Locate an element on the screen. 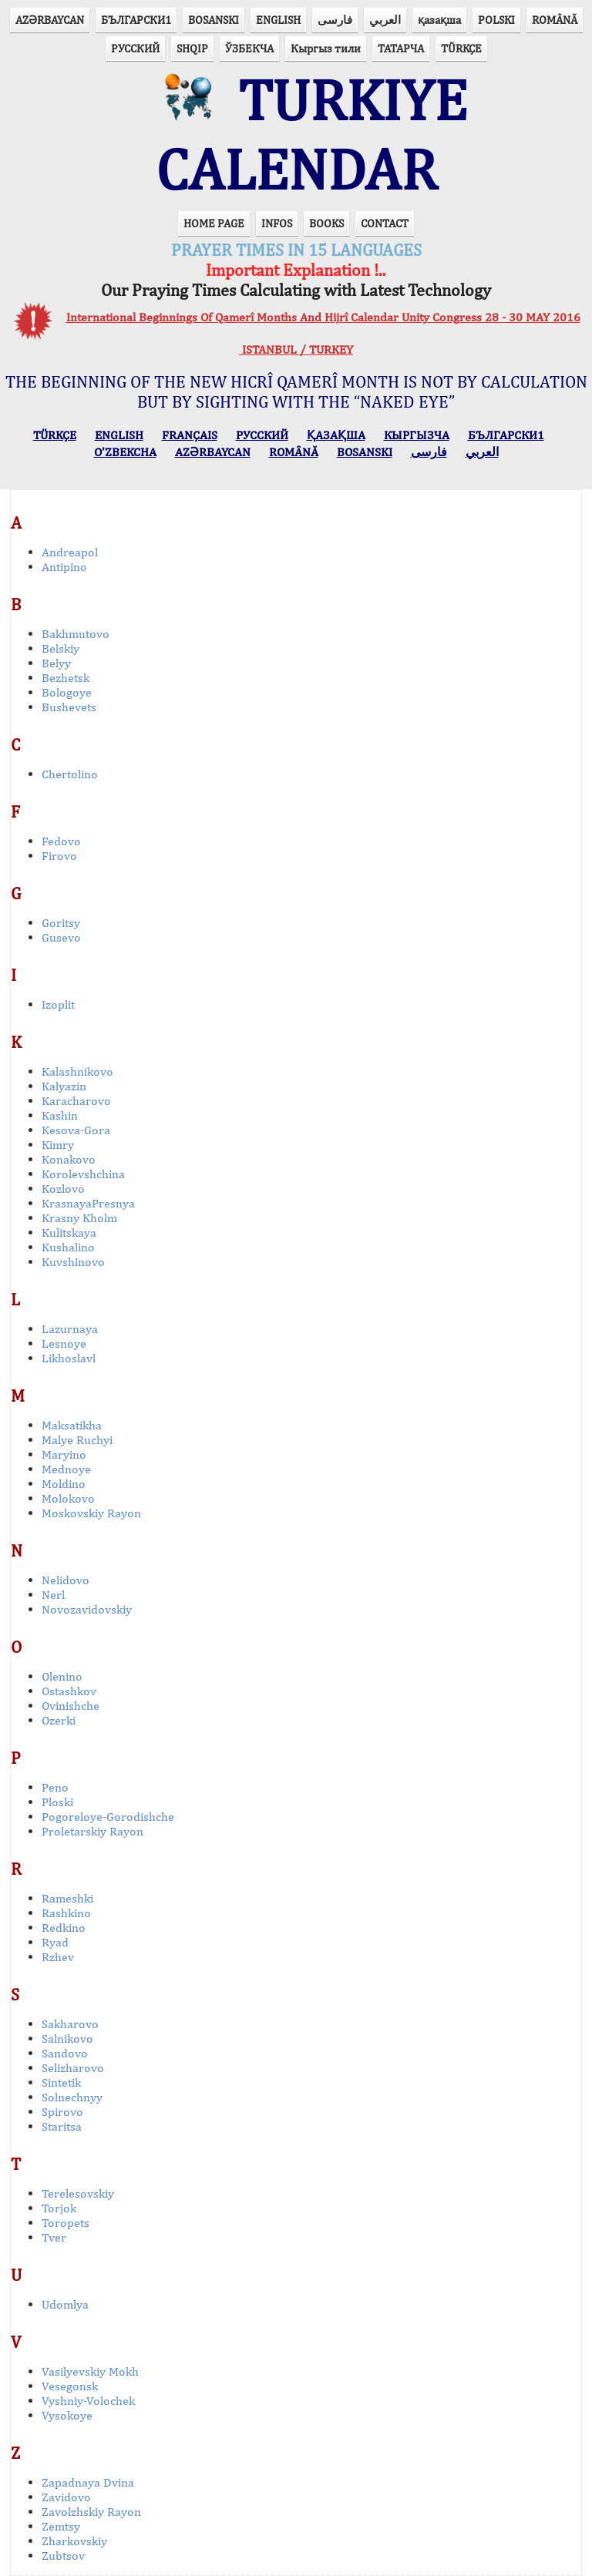 This screenshot has height=2576, width=592. Zavidovo is located at coordinates (66, 2497).